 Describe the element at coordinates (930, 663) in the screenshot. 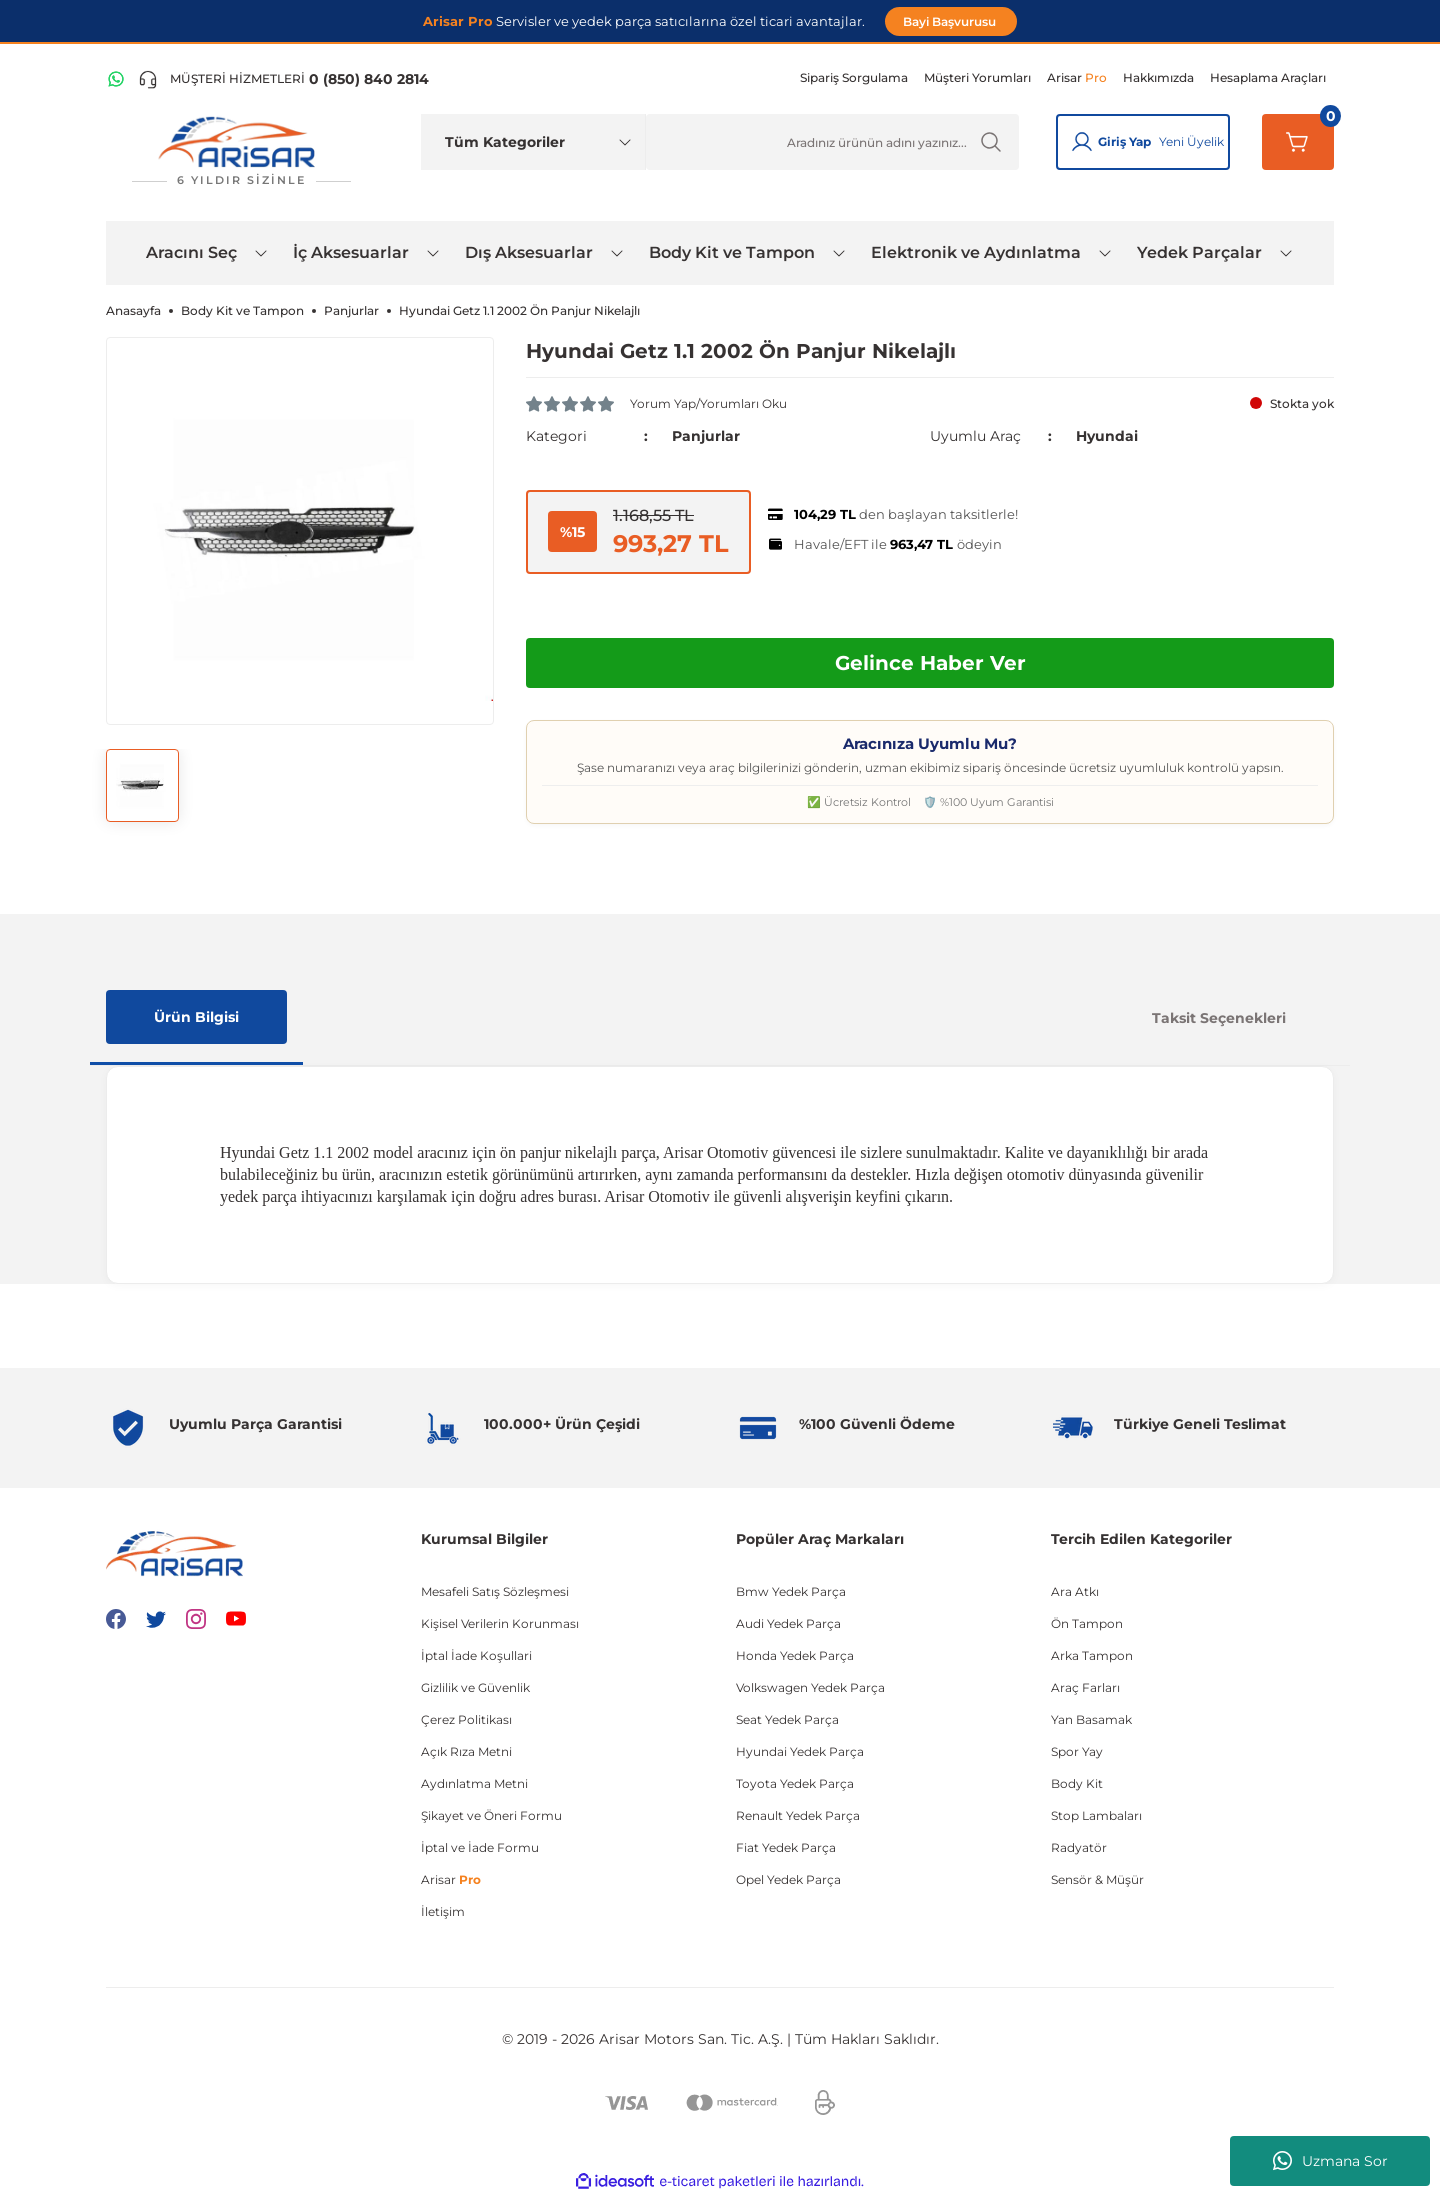

I see `Gelince Haber Ver` at that location.